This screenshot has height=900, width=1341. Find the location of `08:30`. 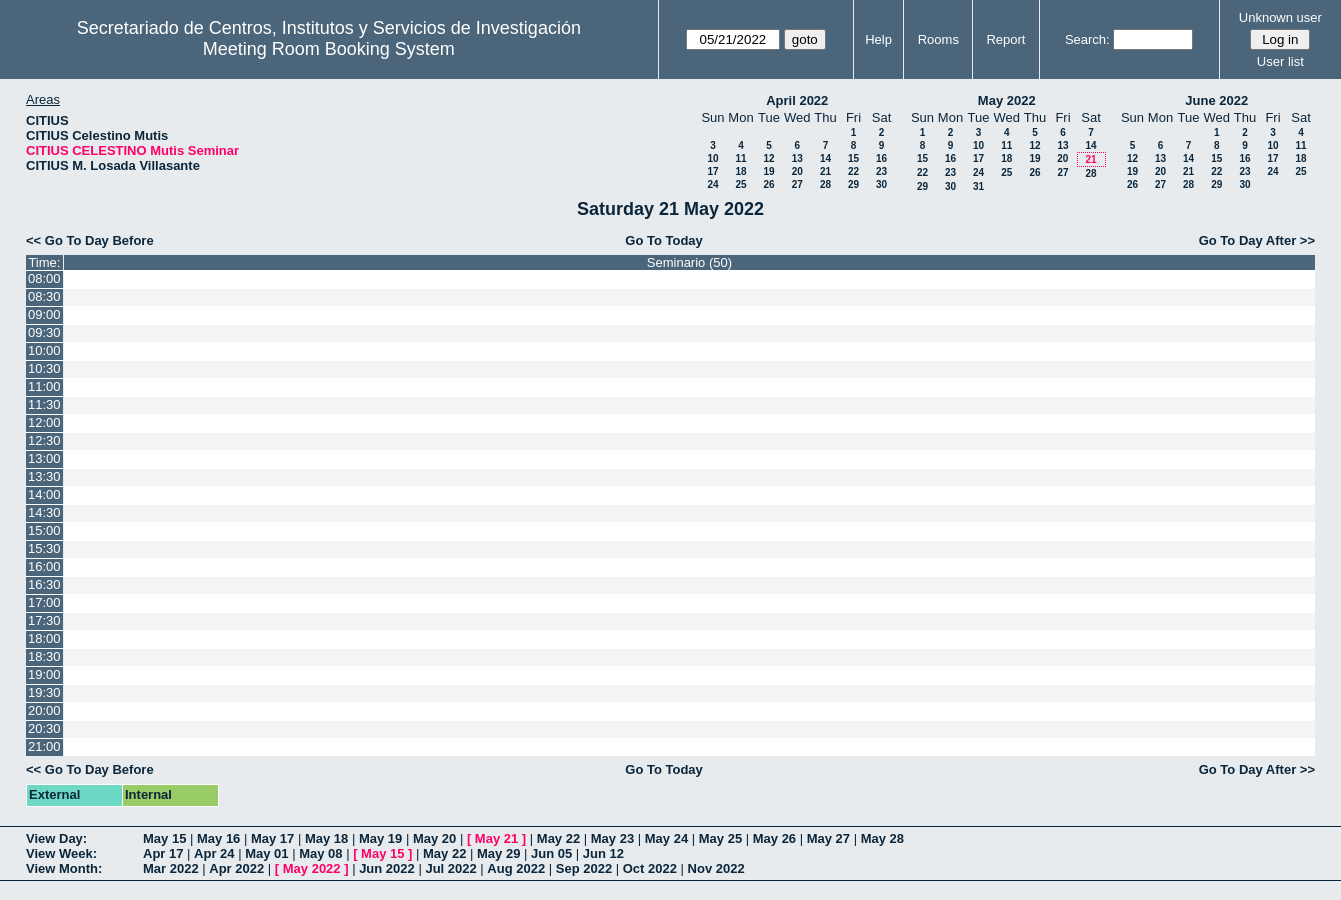

08:30 is located at coordinates (44, 296).